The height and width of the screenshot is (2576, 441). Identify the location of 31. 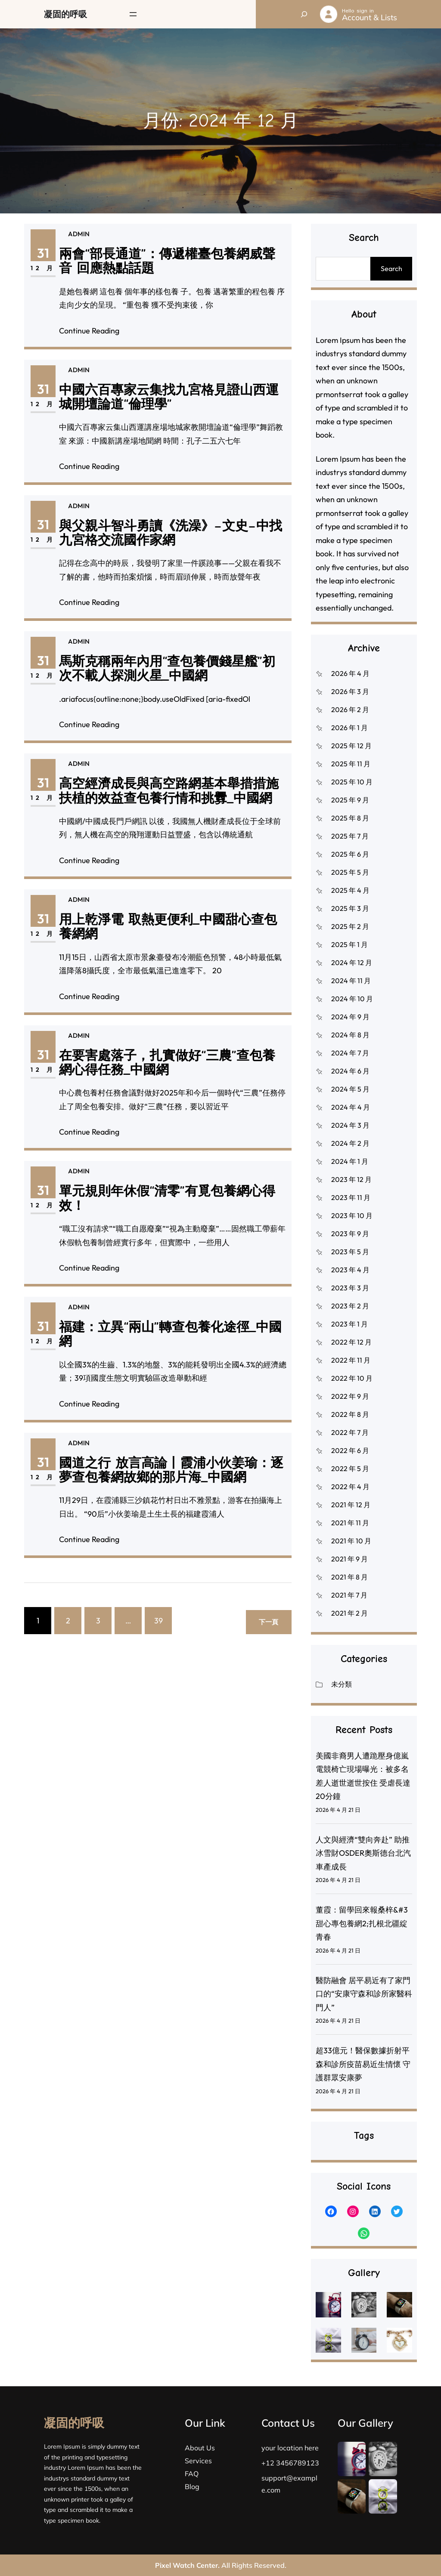
(44, 253).